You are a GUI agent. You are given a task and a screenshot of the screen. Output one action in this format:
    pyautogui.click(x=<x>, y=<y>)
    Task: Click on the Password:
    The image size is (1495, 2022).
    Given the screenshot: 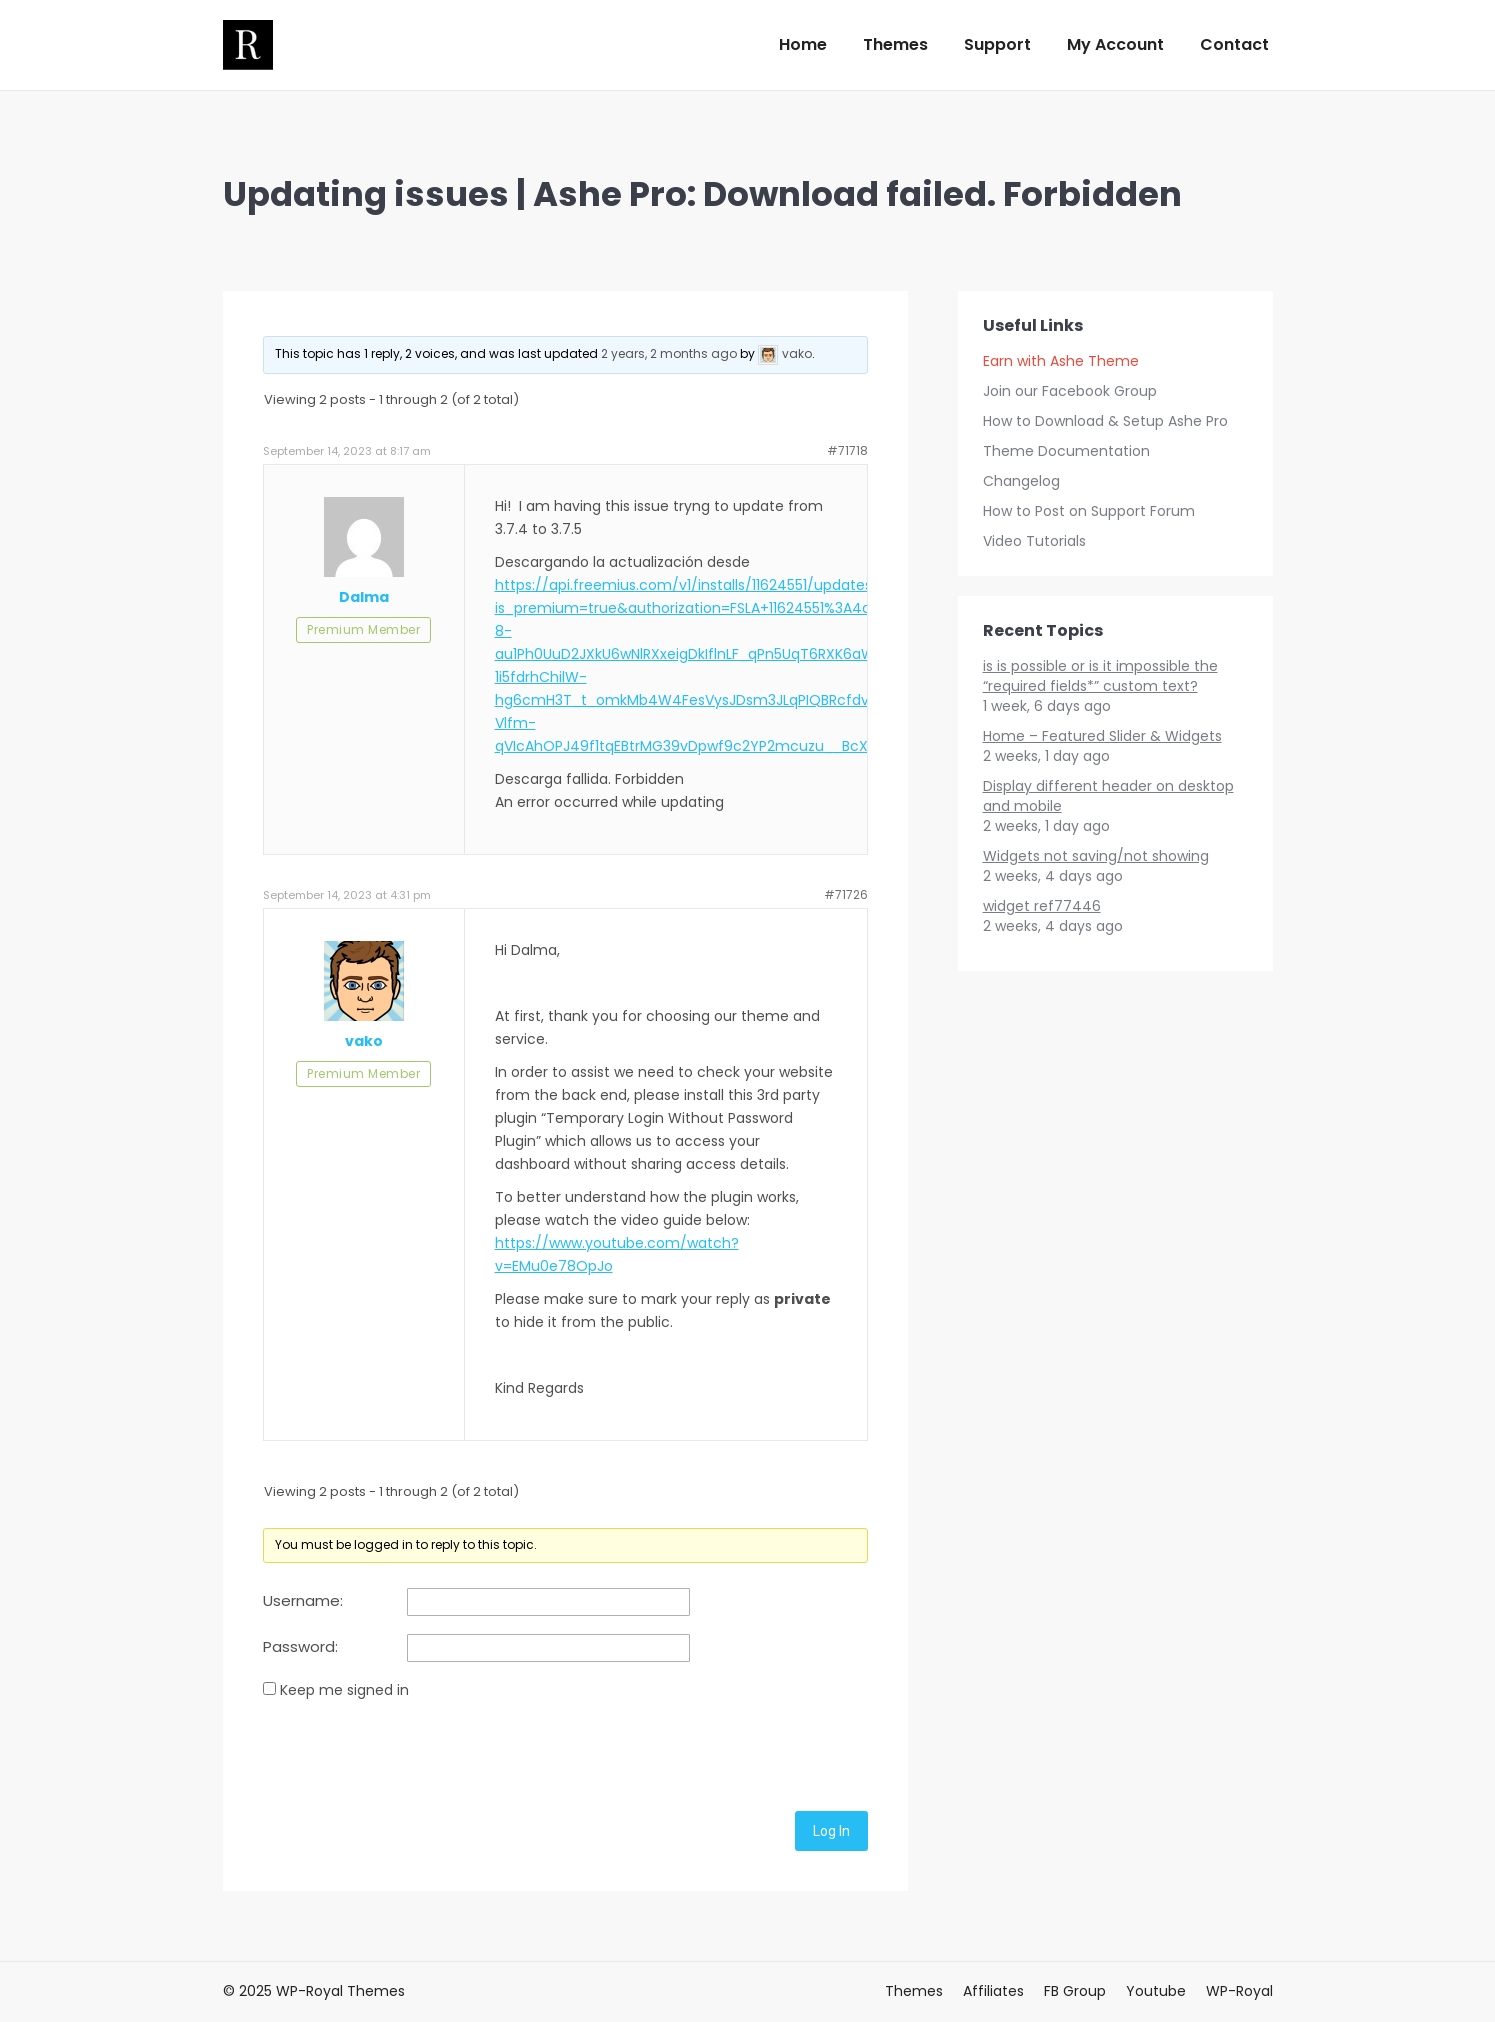 What is the action you would take?
    pyautogui.click(x=300, y=1647)
    